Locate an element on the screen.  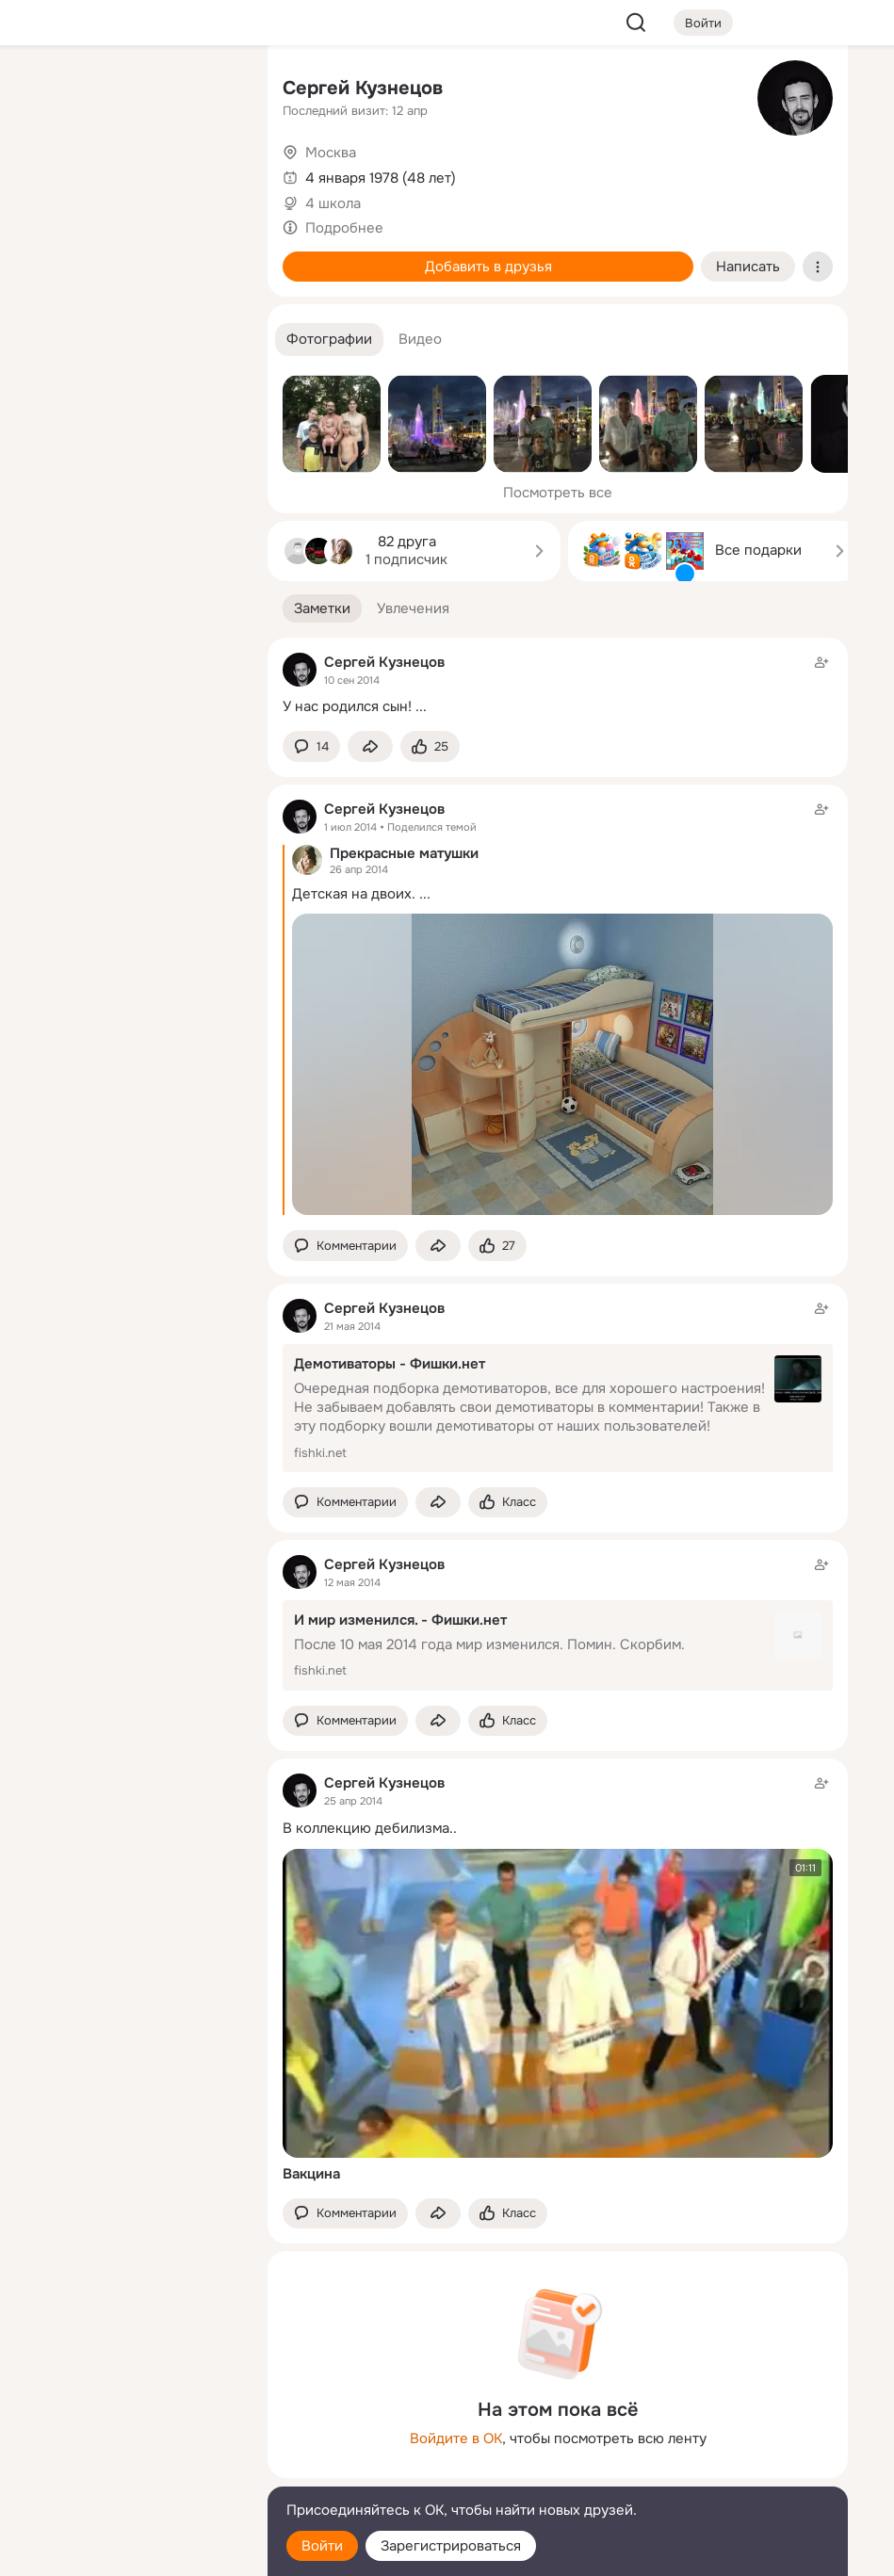
Москва is located at coordinates (330, 152).